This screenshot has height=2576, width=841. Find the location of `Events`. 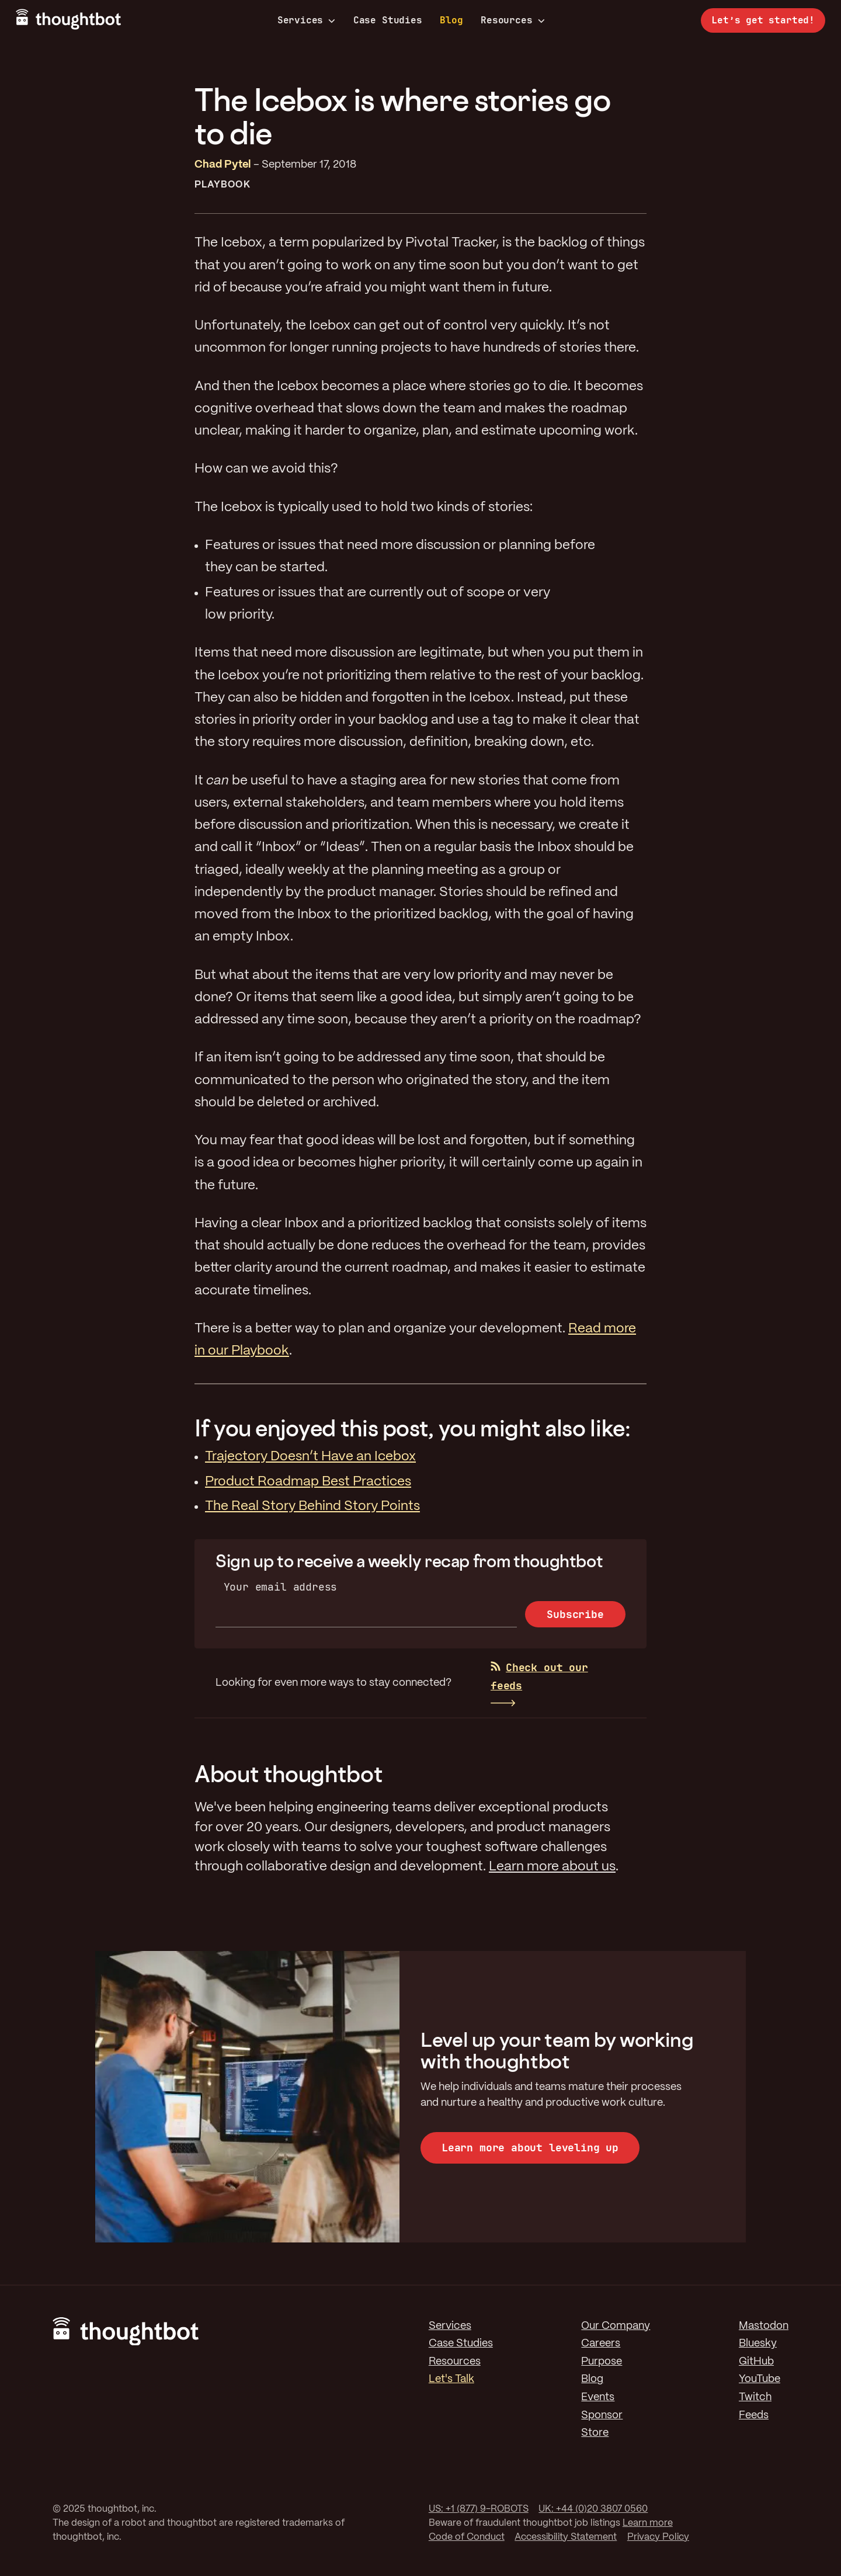

Events is located at coordinates (597, 2397).